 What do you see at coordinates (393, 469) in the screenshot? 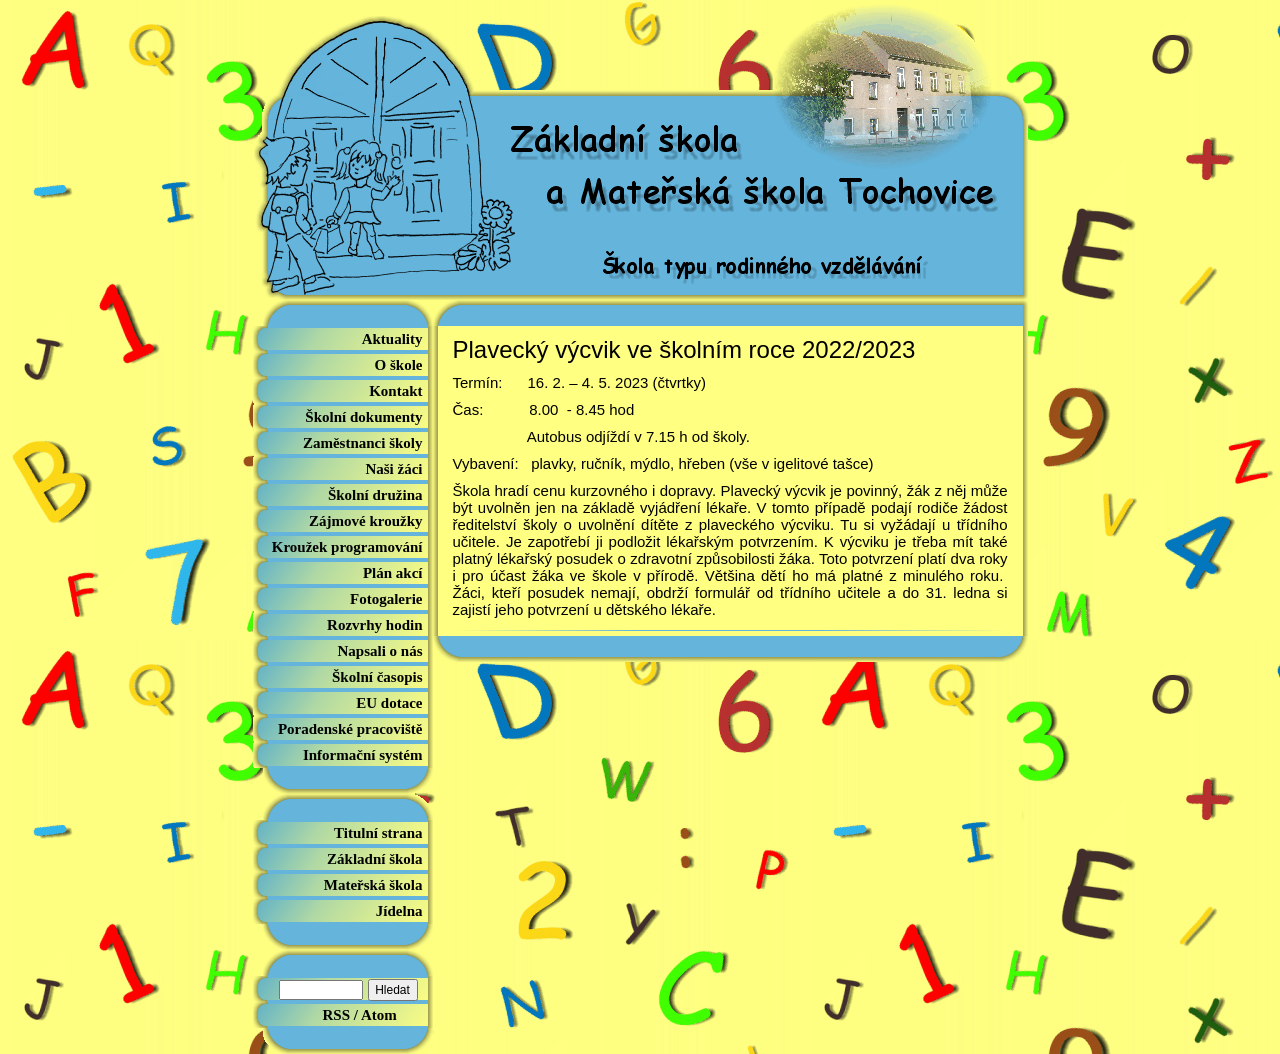
I see `Naši žáci` at bounding box center [393, 469].